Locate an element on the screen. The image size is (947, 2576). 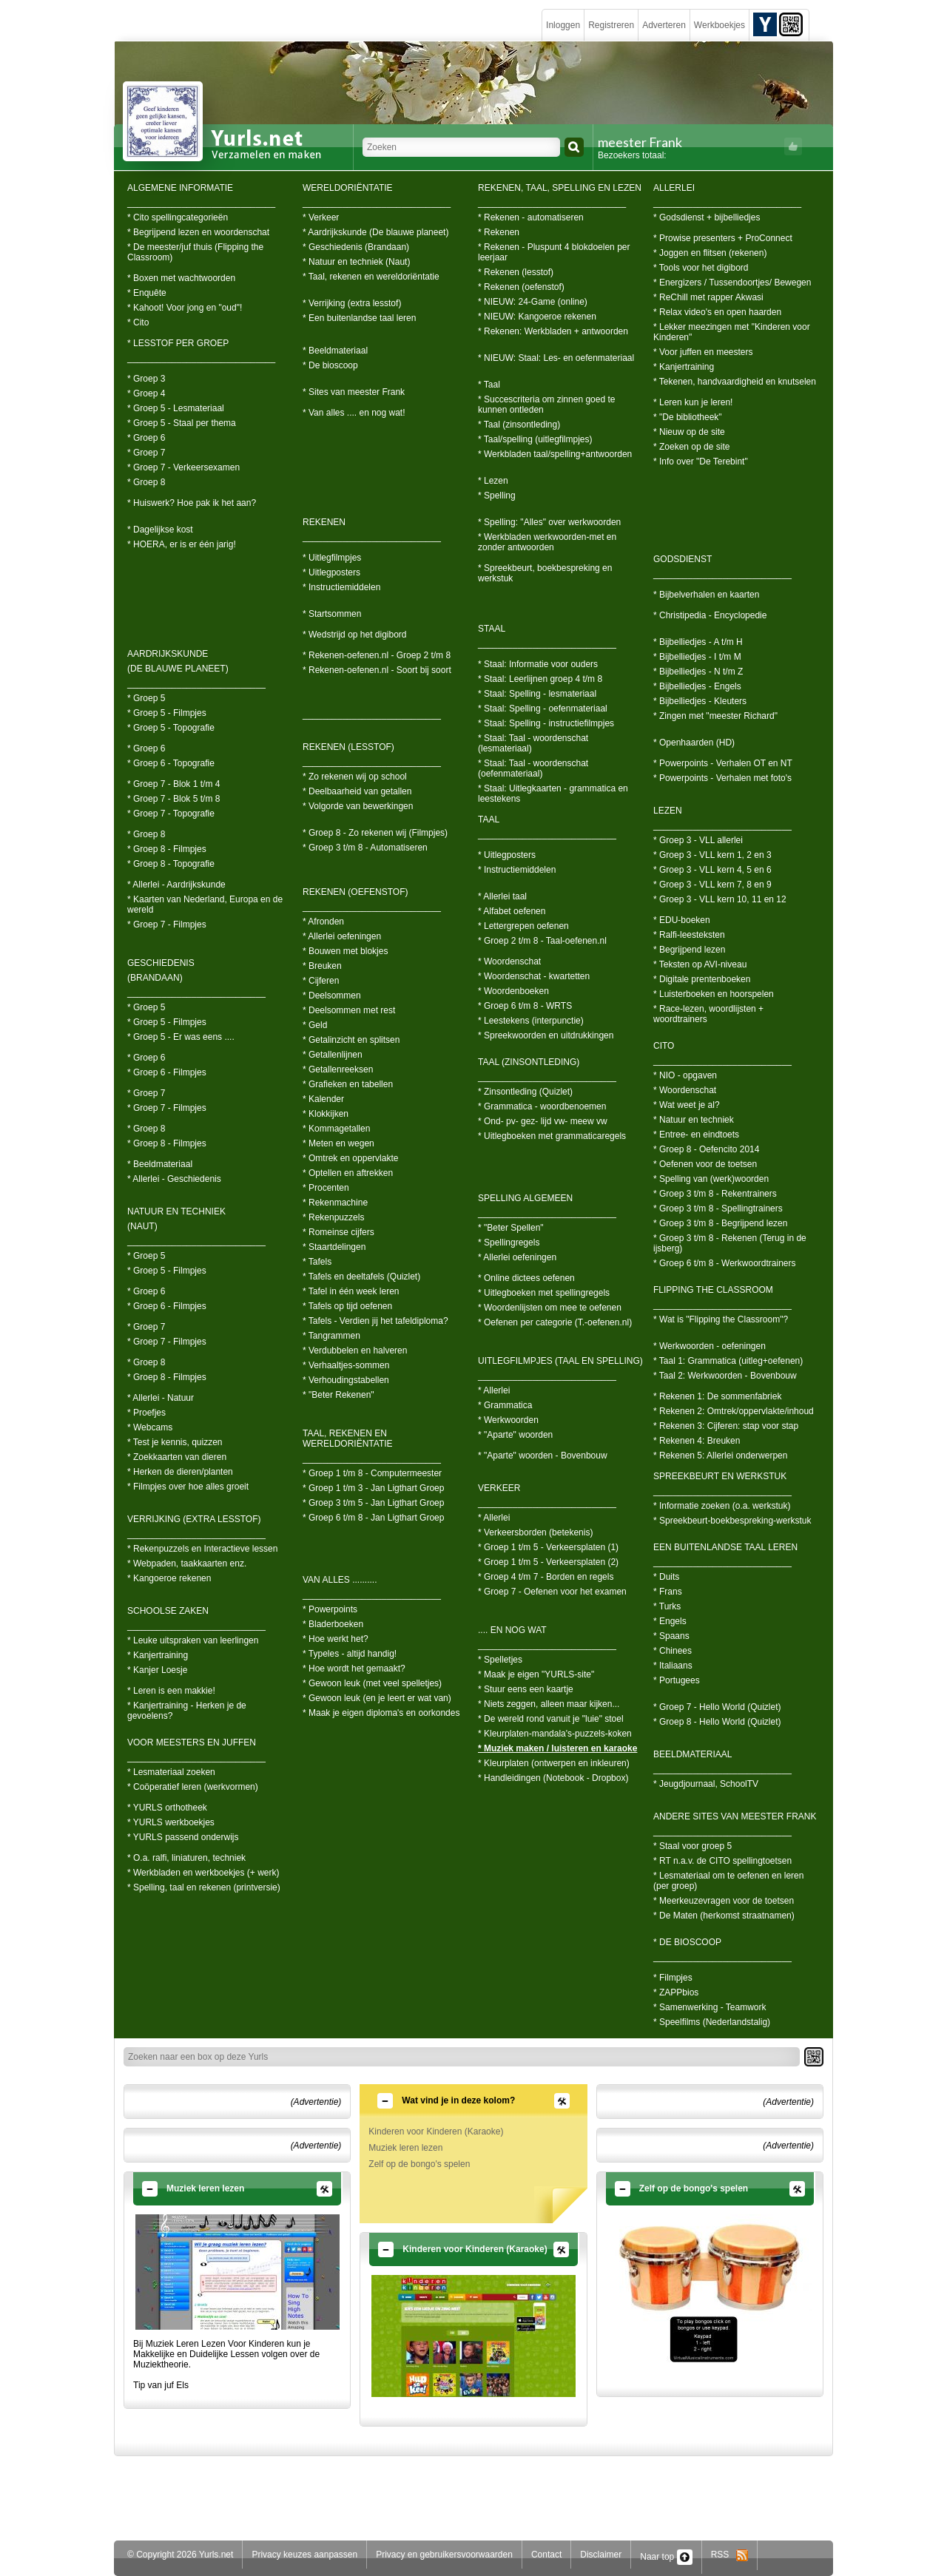
* Staal: Taal - woordenschat (oefenmateriaal) is located at coordinates (533, 768).